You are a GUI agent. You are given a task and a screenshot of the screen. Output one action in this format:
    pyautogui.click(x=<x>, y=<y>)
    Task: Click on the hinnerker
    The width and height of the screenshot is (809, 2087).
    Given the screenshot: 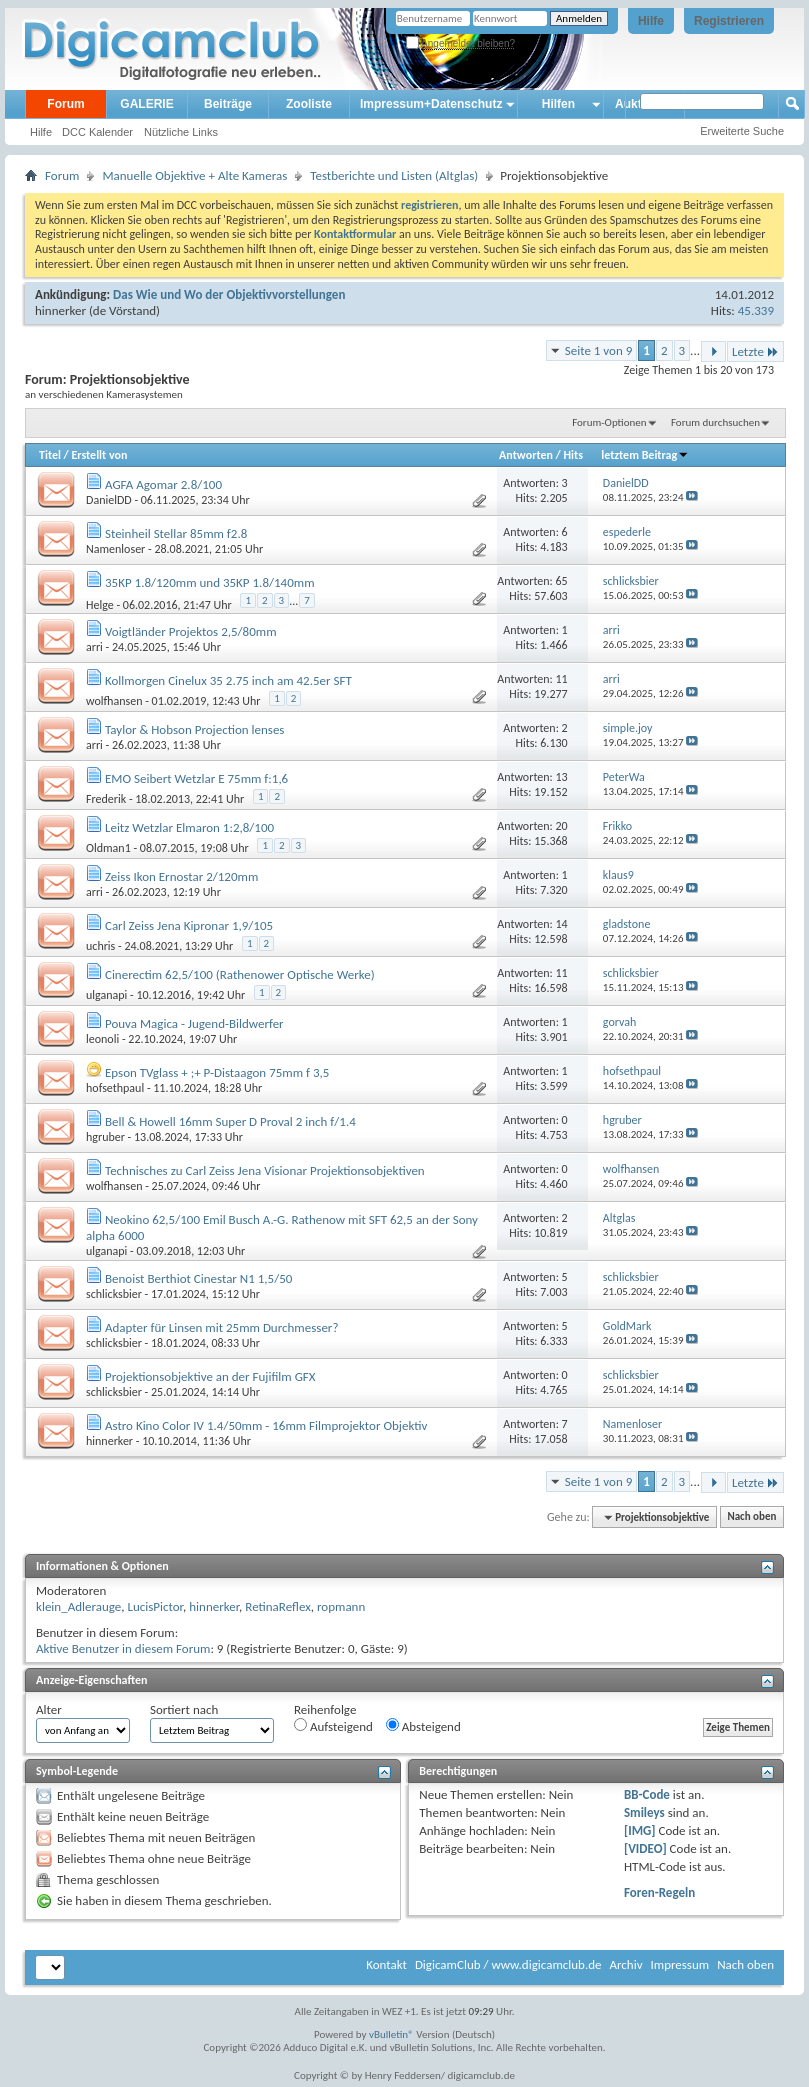 What is the action you would take?
    pyautogui.click(x=60, y=310)
    